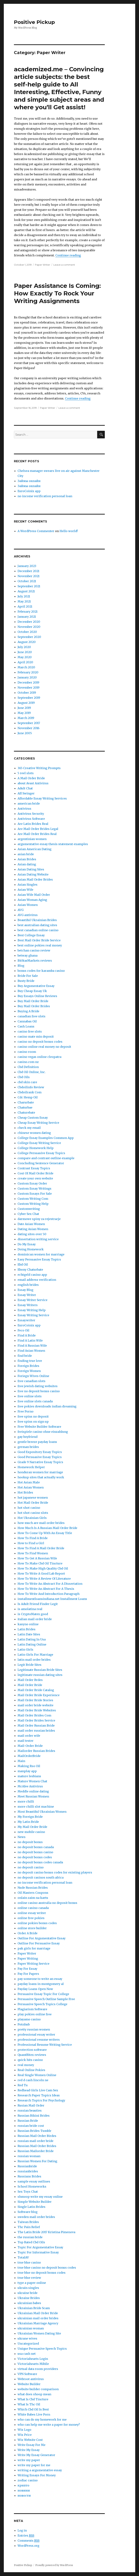  What do you see at coordinates (40, 2196) in the screenshot?
I see `shmoop write my essay online` at bounding box center [40, 2196].